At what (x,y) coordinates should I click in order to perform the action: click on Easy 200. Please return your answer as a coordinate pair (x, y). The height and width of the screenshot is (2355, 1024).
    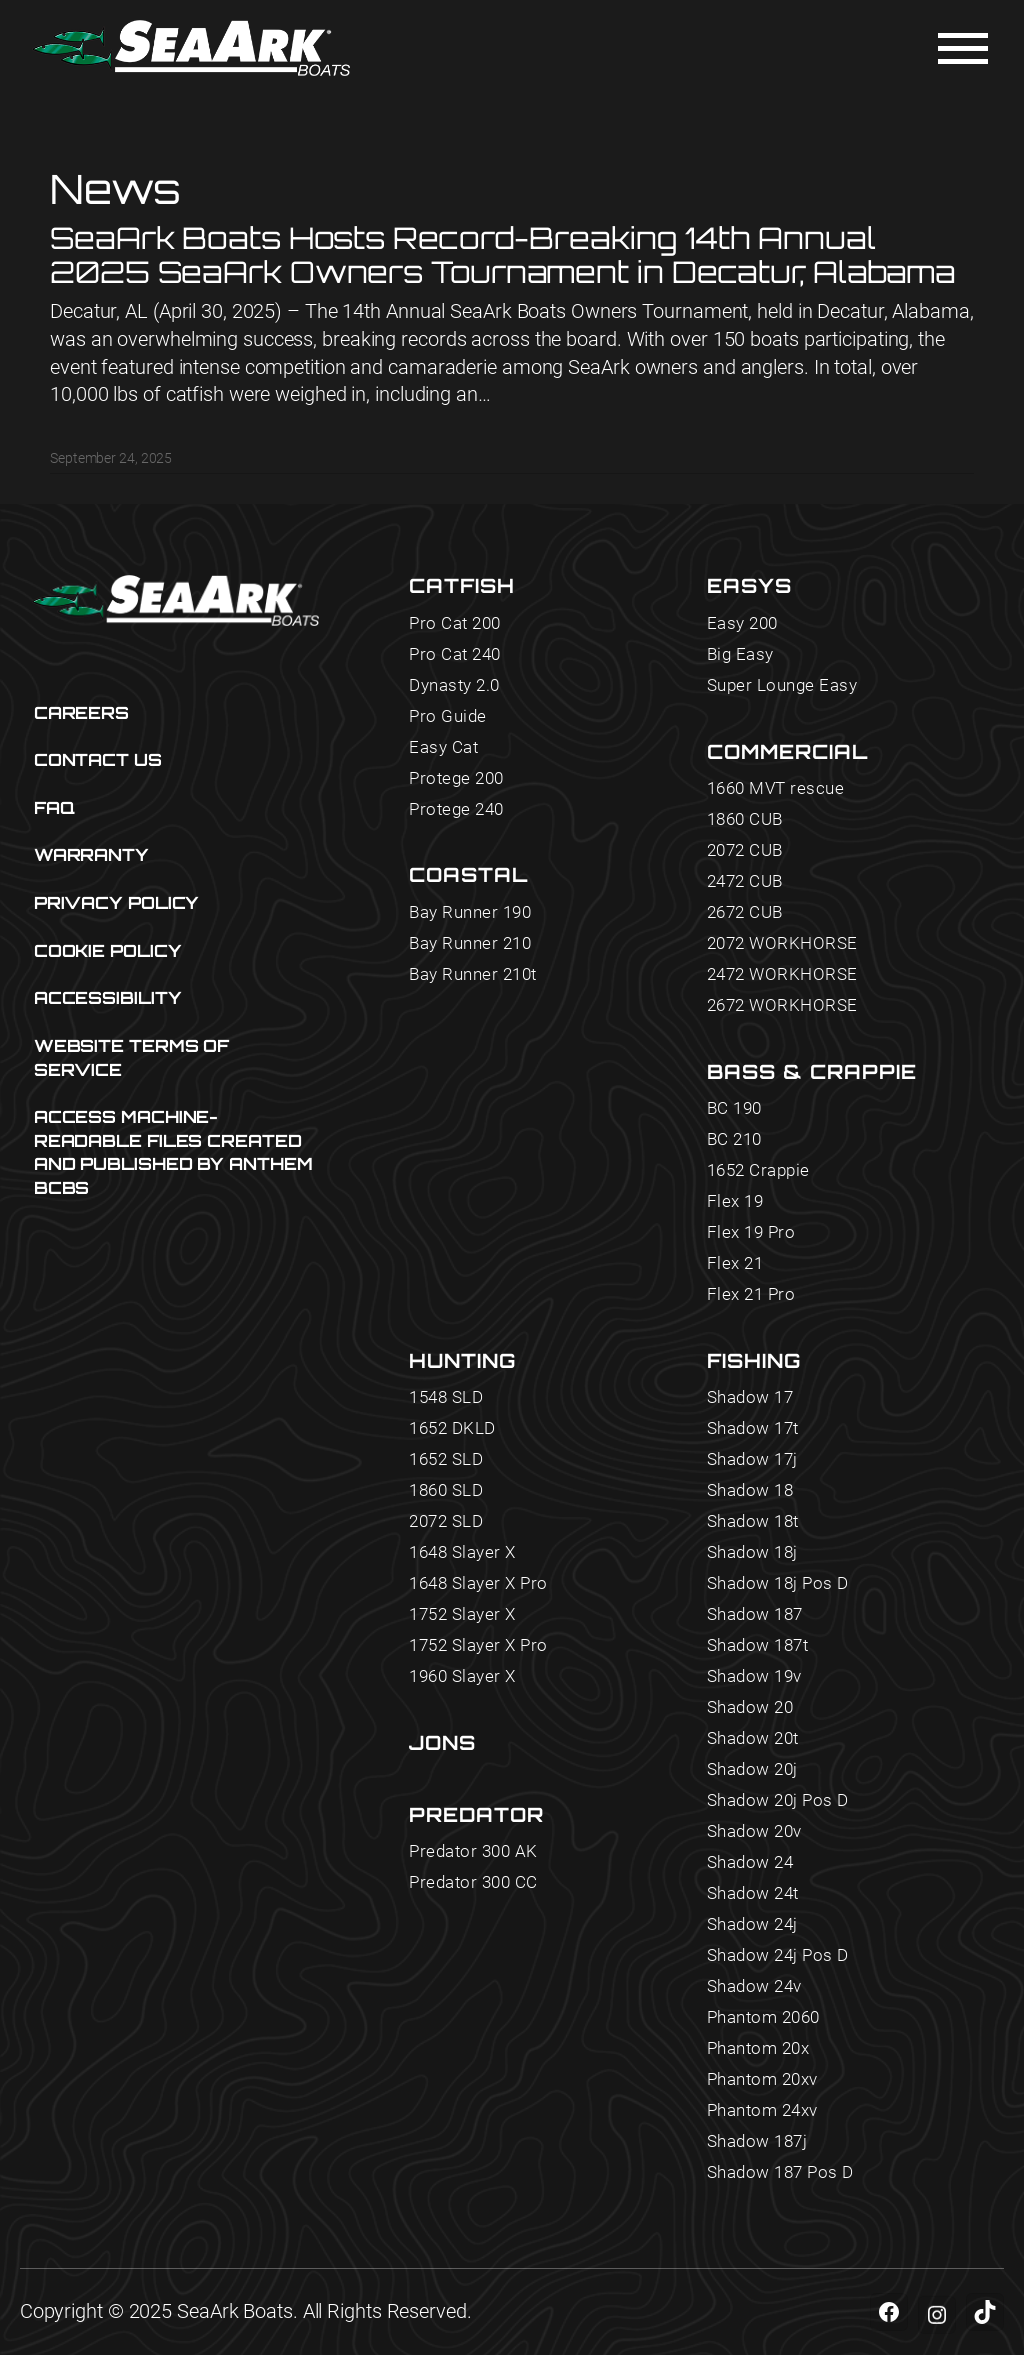
    Looking at the image, I should click on (742, 623).